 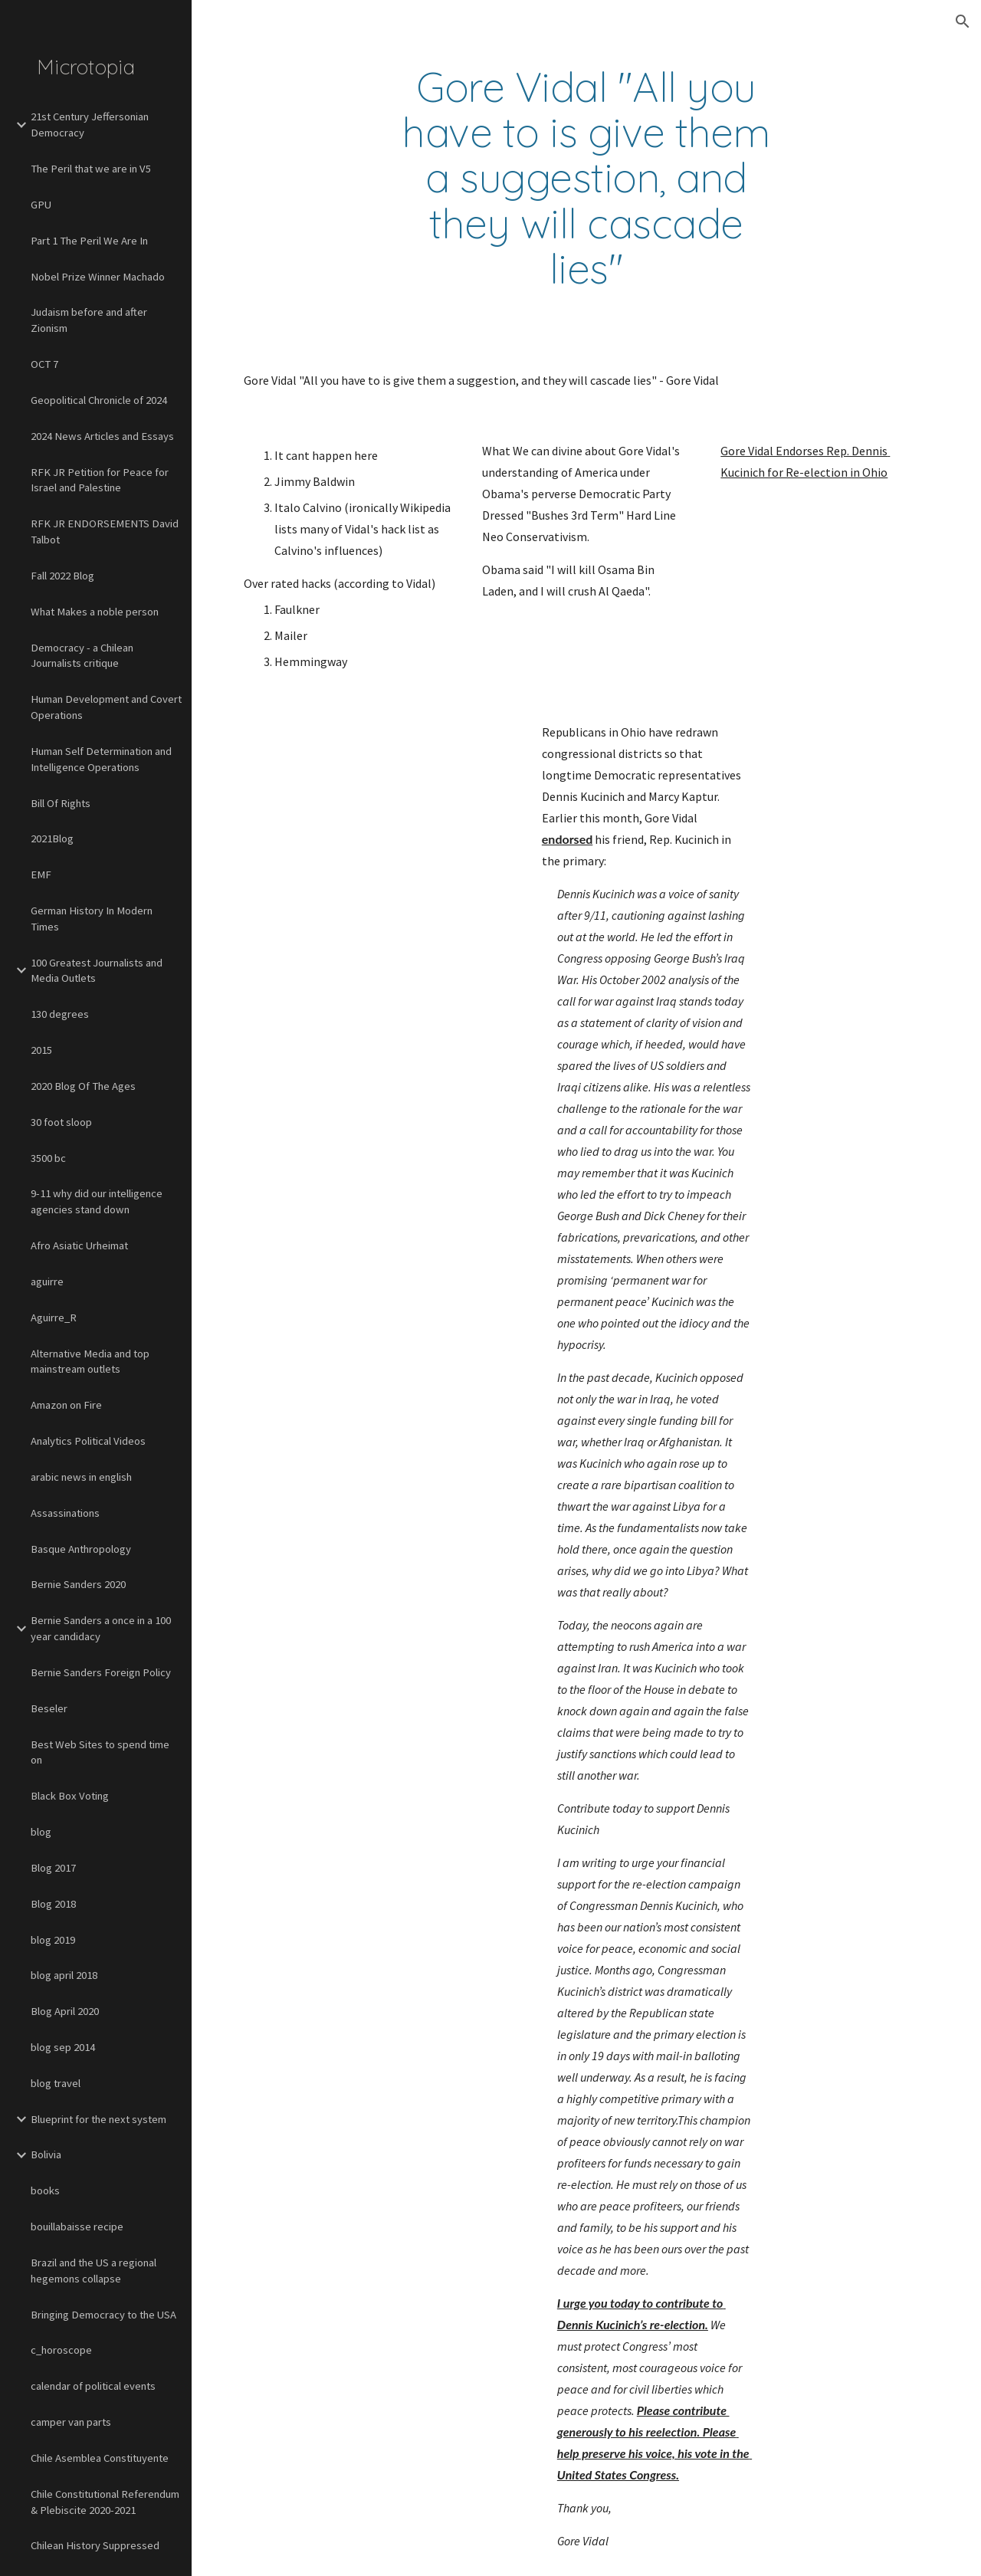 What do you see at coordinates (64, 1975) in the screenshot?
I see `blog april 2018 [link]` at bounding box center [64, 1975].